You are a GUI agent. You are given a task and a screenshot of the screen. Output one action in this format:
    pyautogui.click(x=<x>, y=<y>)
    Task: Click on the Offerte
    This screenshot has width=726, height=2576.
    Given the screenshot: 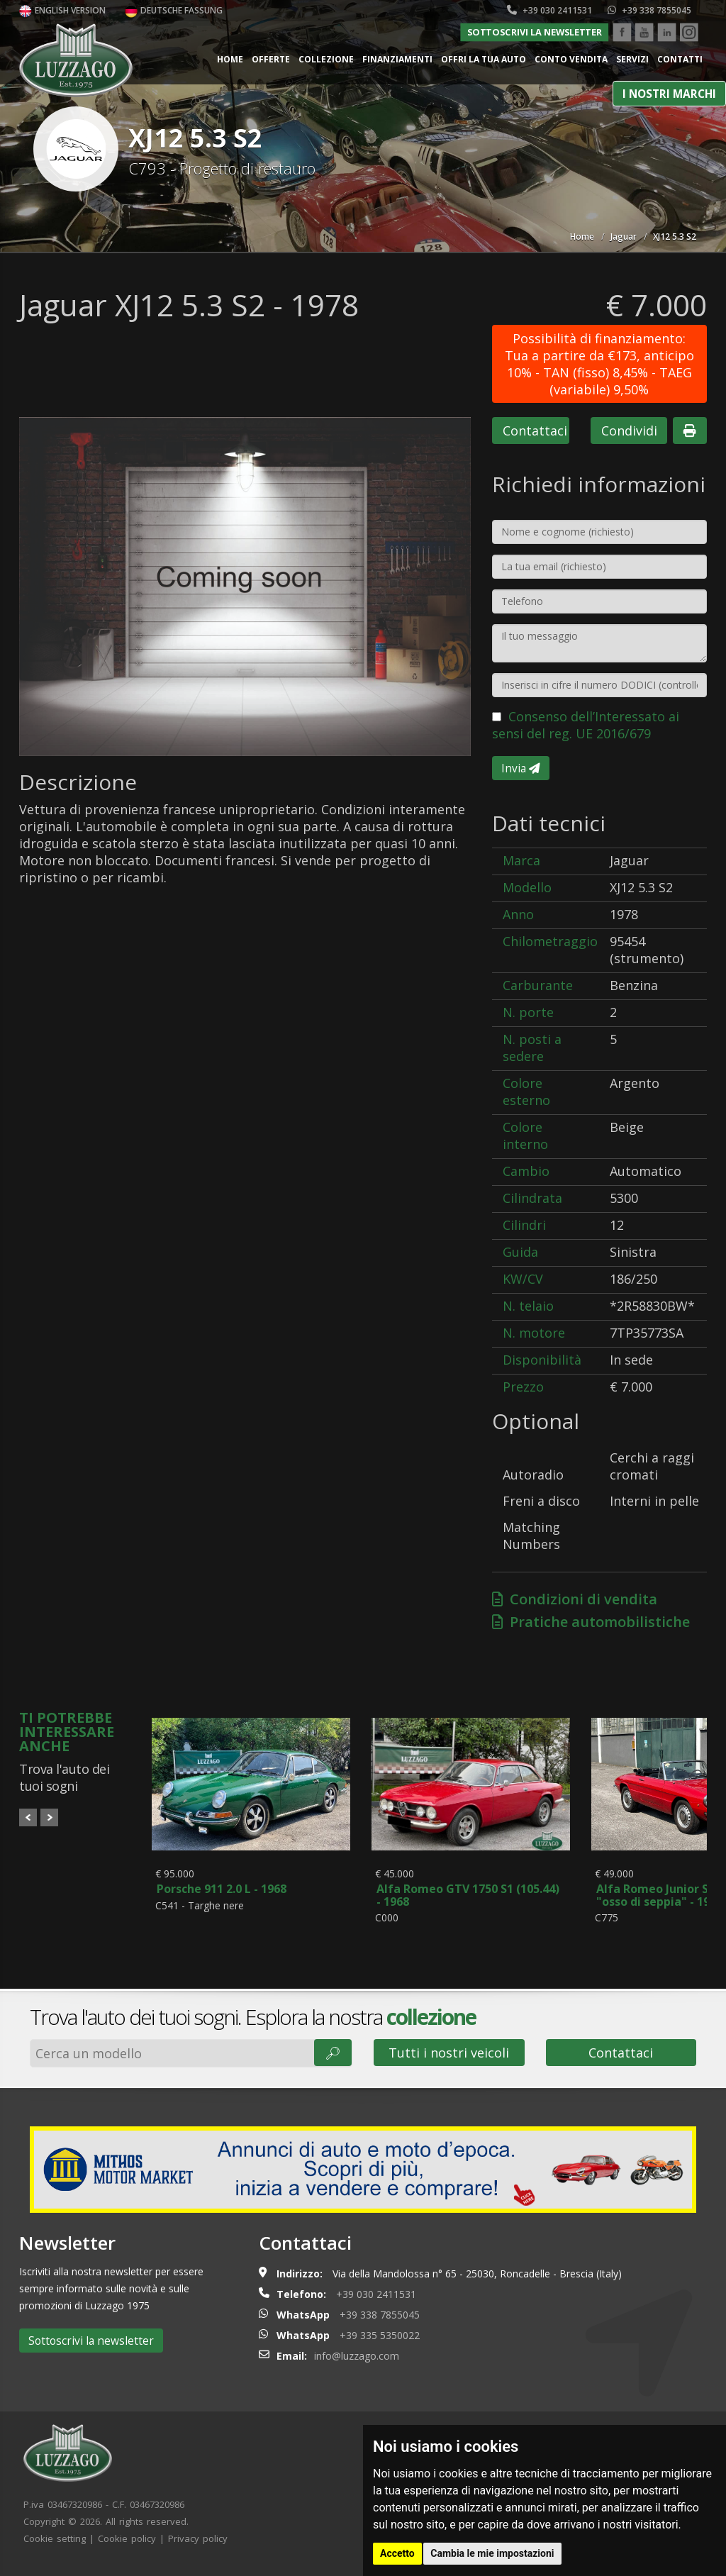 What is the action you would take?
    pyautogui.click(x=271, y=59)
    